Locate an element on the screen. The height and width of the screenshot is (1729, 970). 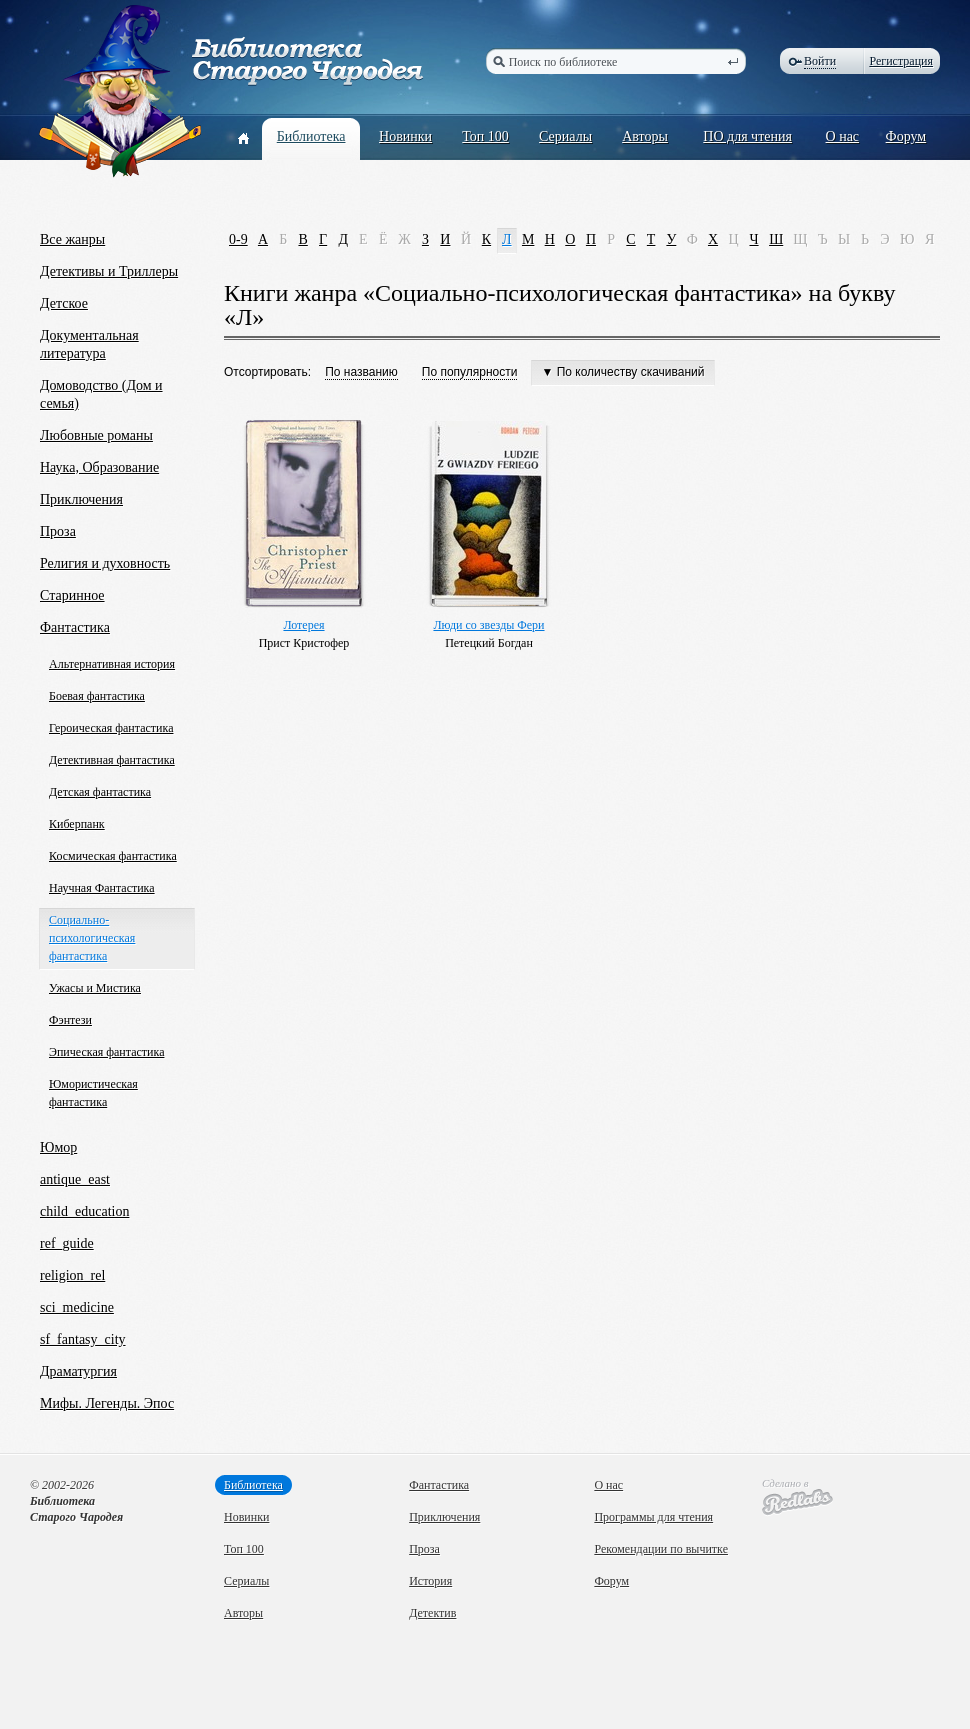
Ужасы и Мистика is located at coordinates (95, 988).